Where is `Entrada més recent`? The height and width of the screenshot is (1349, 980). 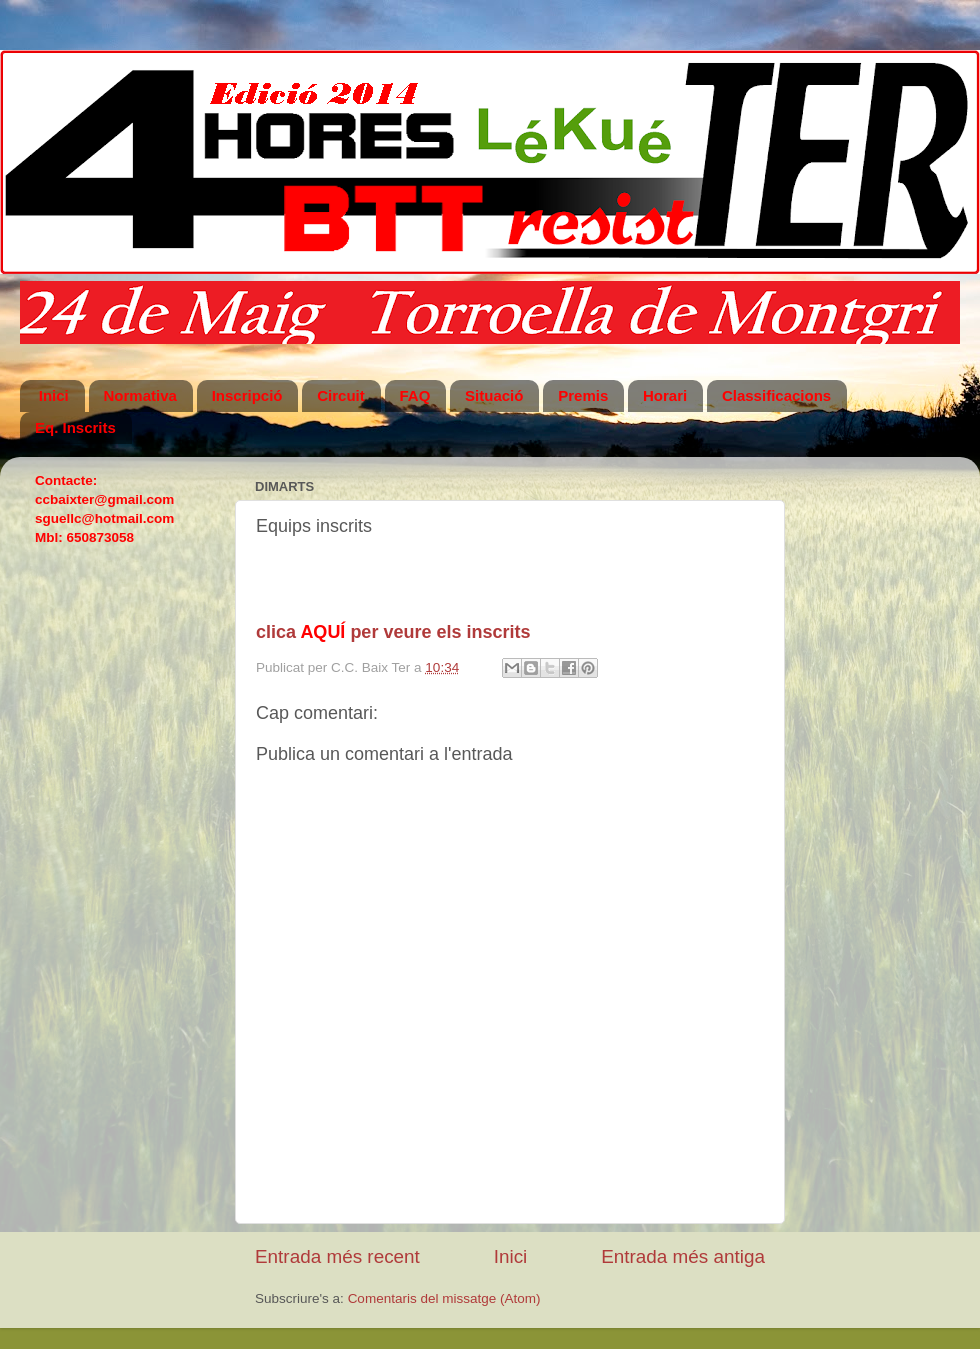 Entrada més recent is located at coordinates (337, 1256).